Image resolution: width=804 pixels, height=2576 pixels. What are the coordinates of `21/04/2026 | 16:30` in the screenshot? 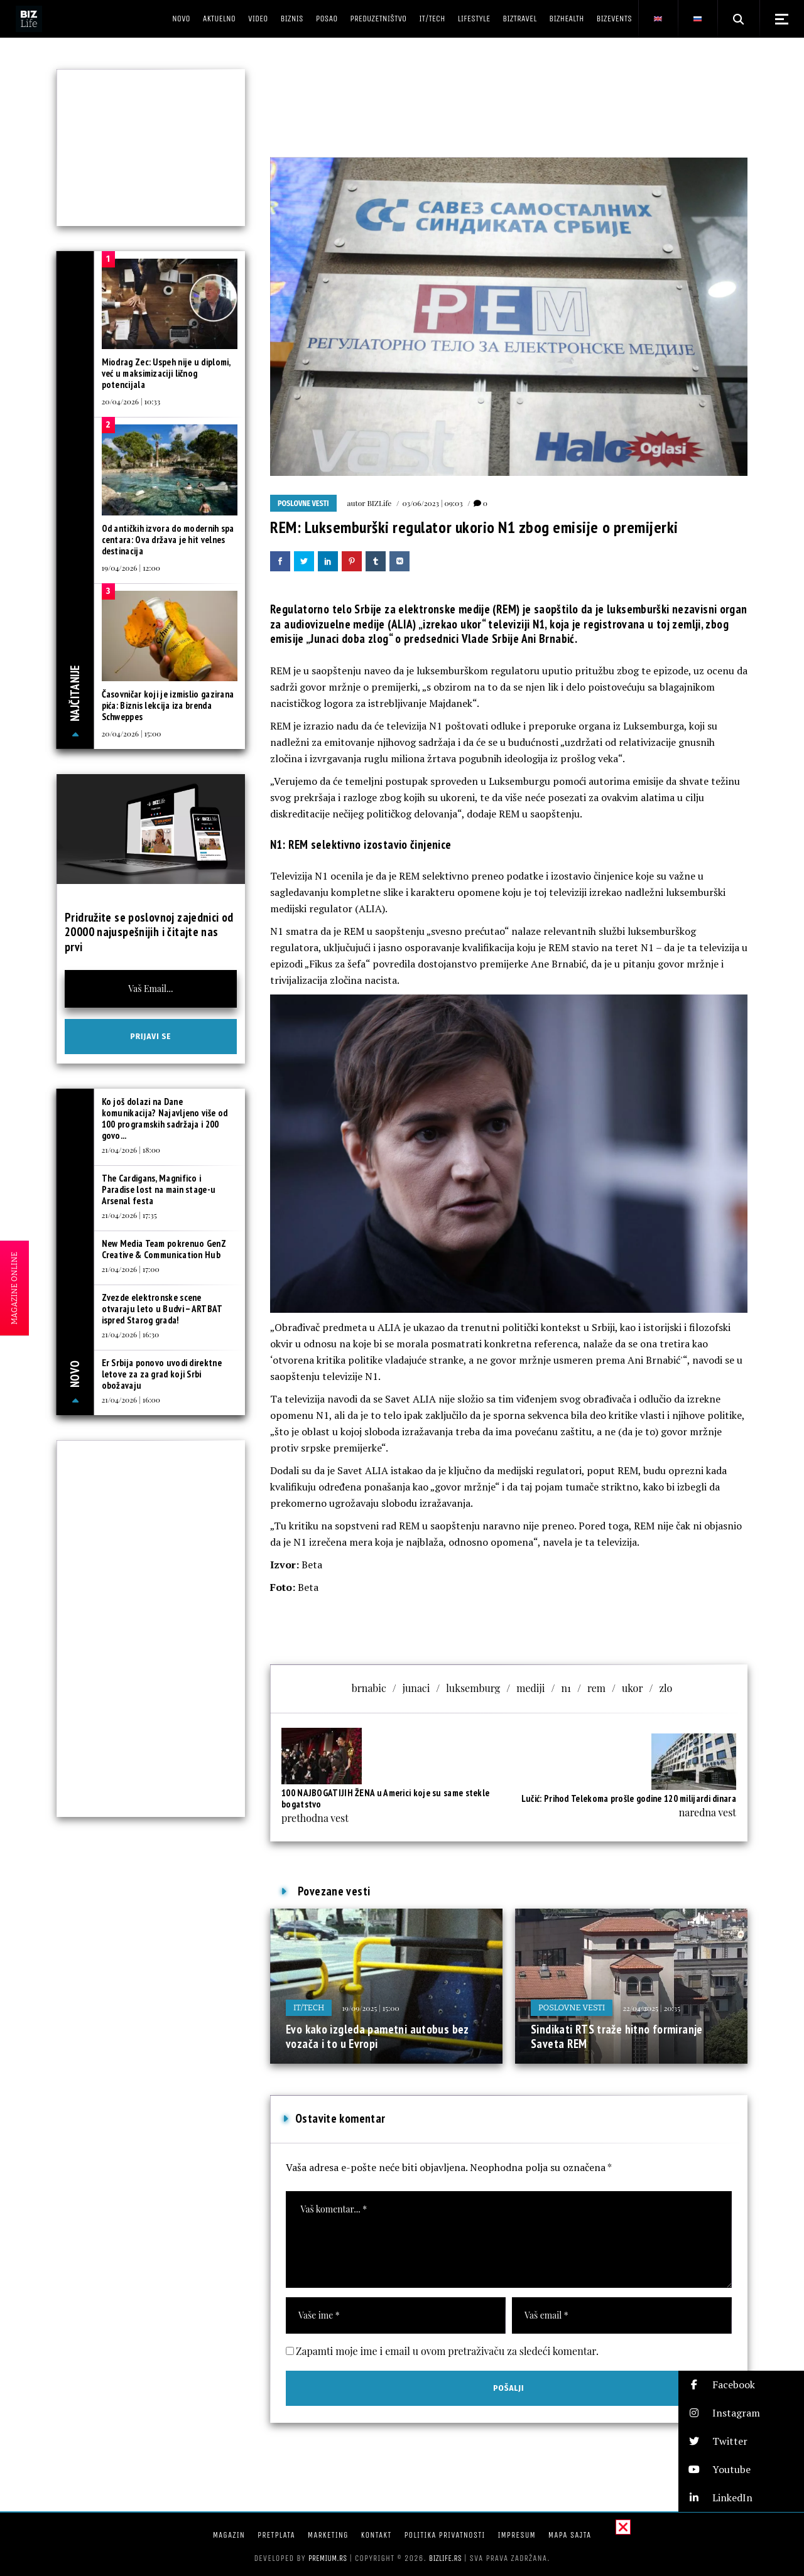 It's located at (131, 1334).